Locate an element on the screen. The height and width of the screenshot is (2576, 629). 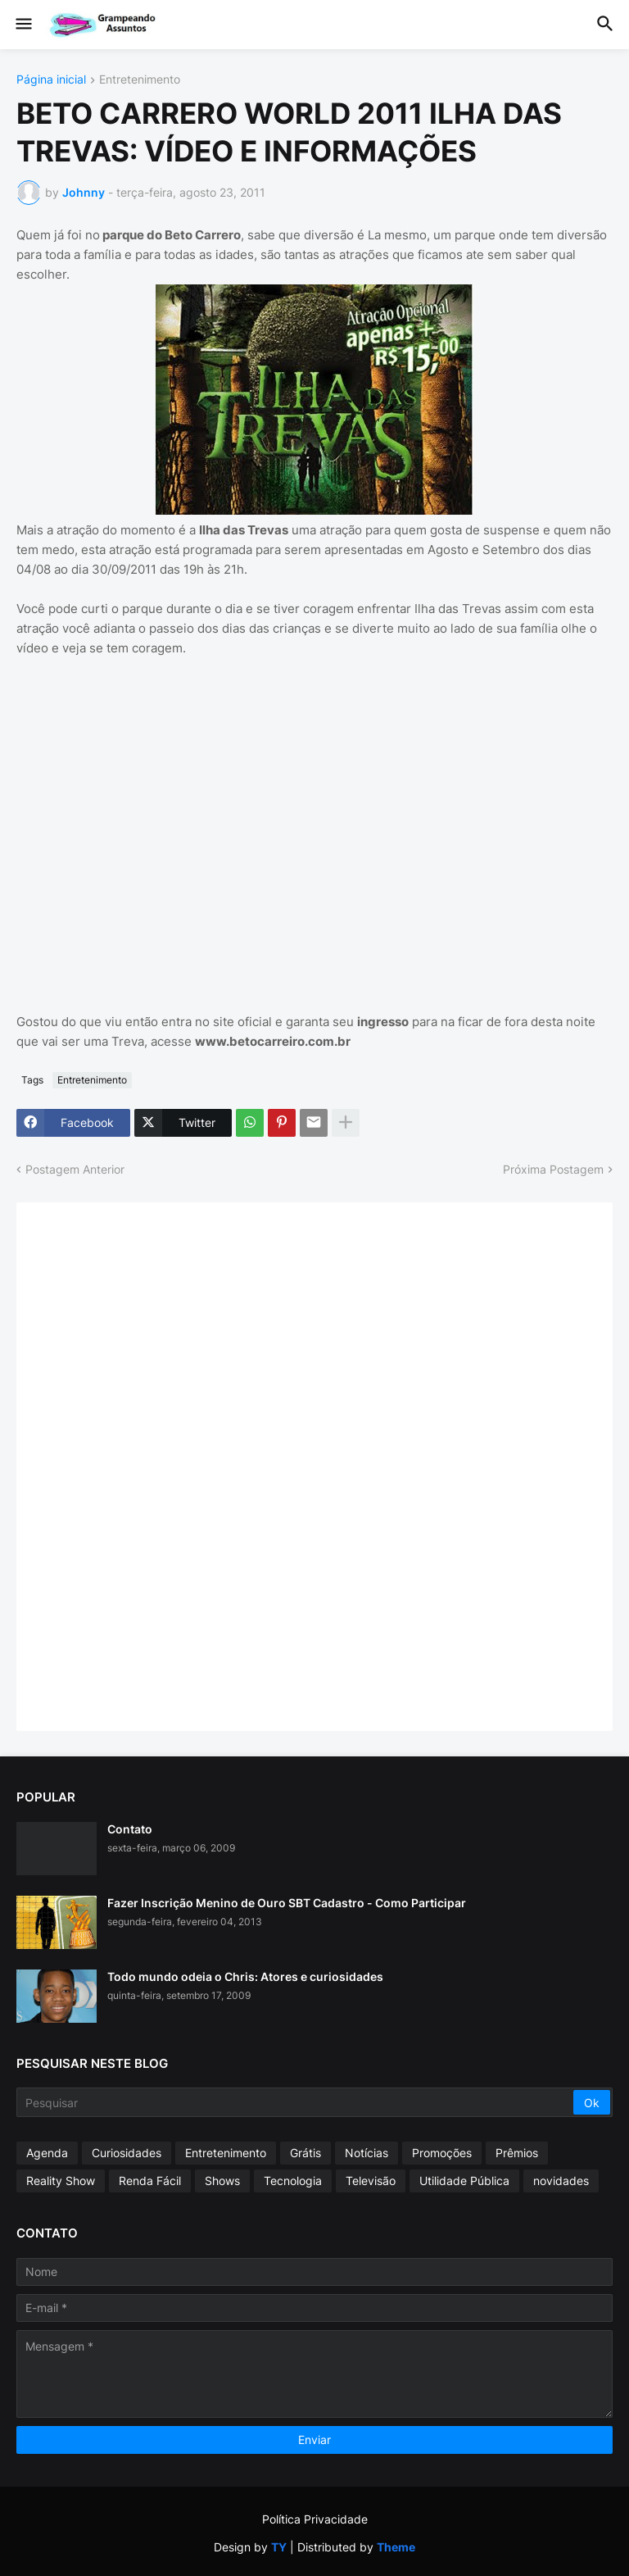
Prêmios is located at coordinates (517, 2153).